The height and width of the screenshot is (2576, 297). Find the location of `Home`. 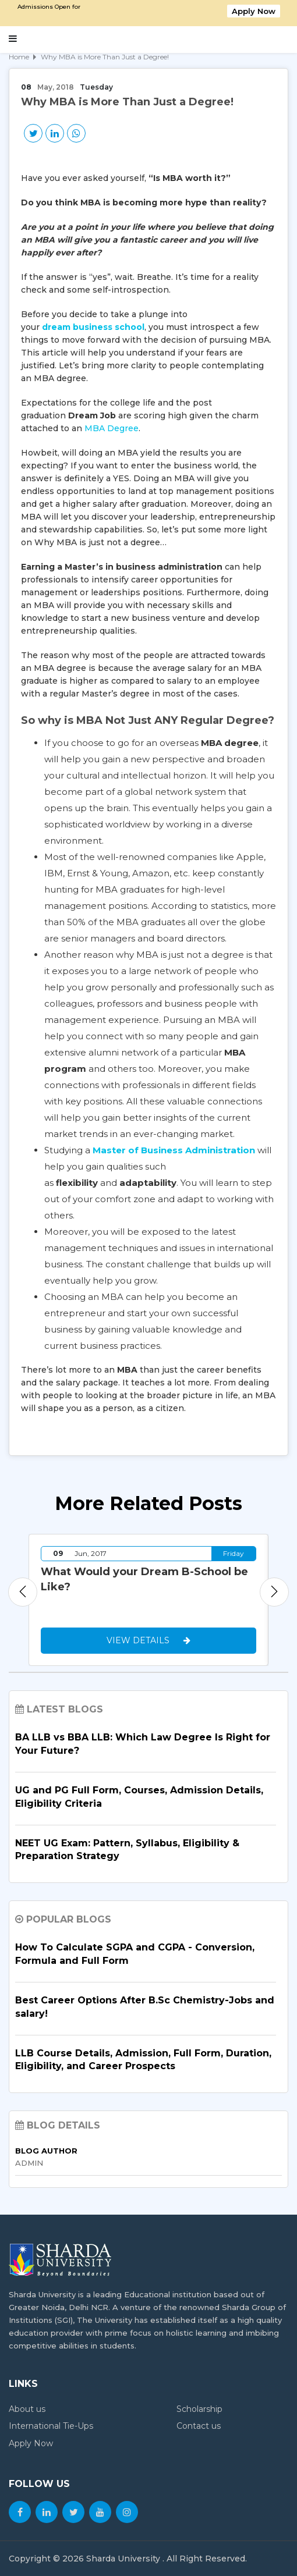

Home is located at coordinates (19, 56).